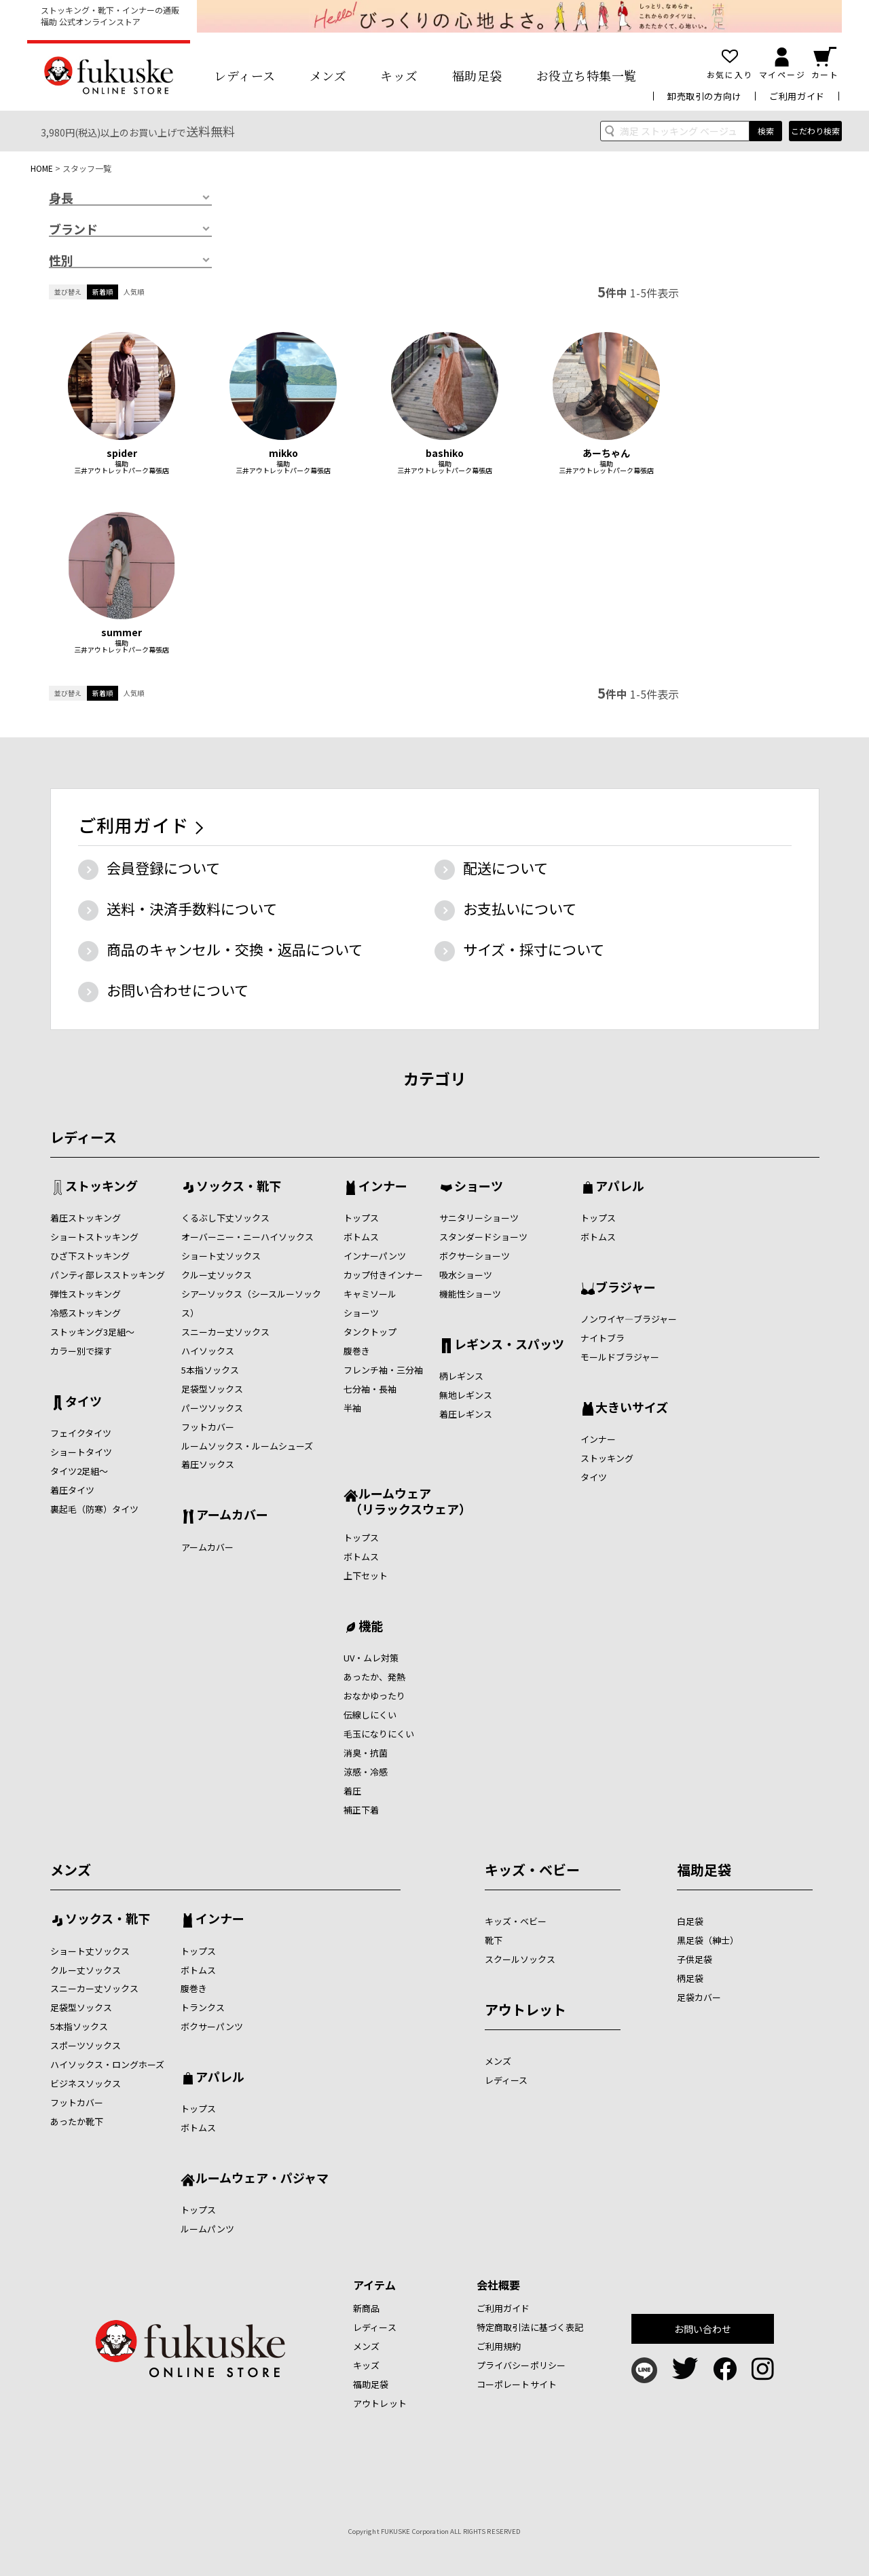 Image resolution: width=869 pixels, height=2576 pixels. I want to click on タイツ2足組～, so click(79, 1471).